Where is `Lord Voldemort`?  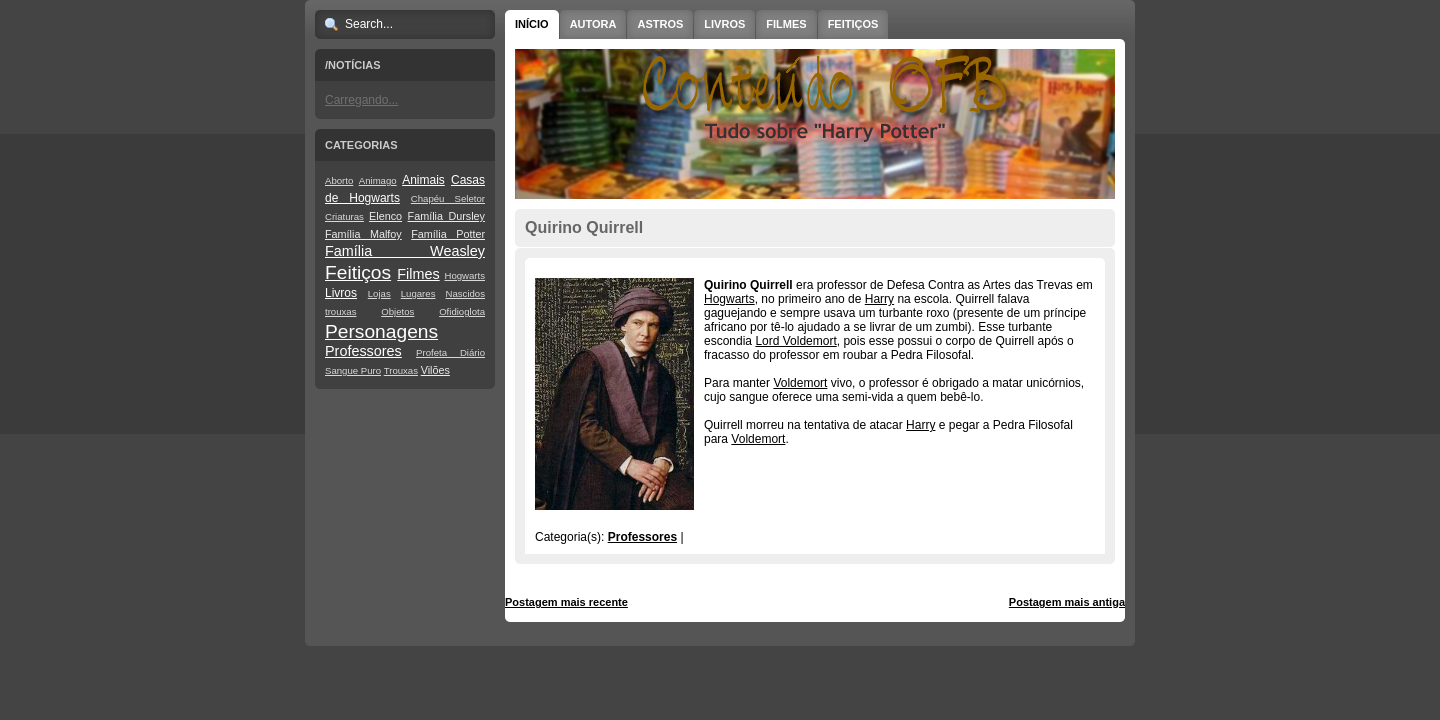
Lord Voldemort is located at coordinates (795, 341).